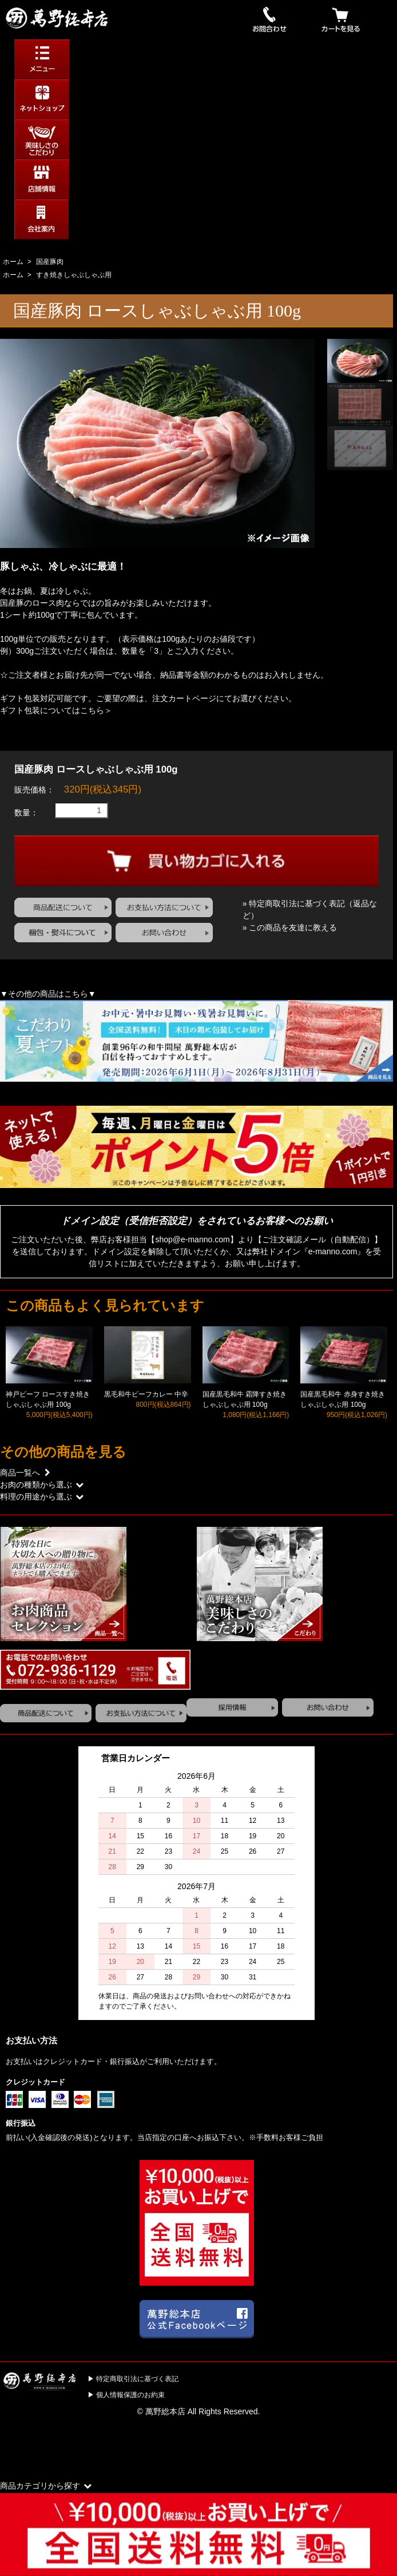  What do you see at coordinates (137, 2379) in the screenshot?
I see `特定商取引法に基づく表記` at bounding box center [137, 2379].